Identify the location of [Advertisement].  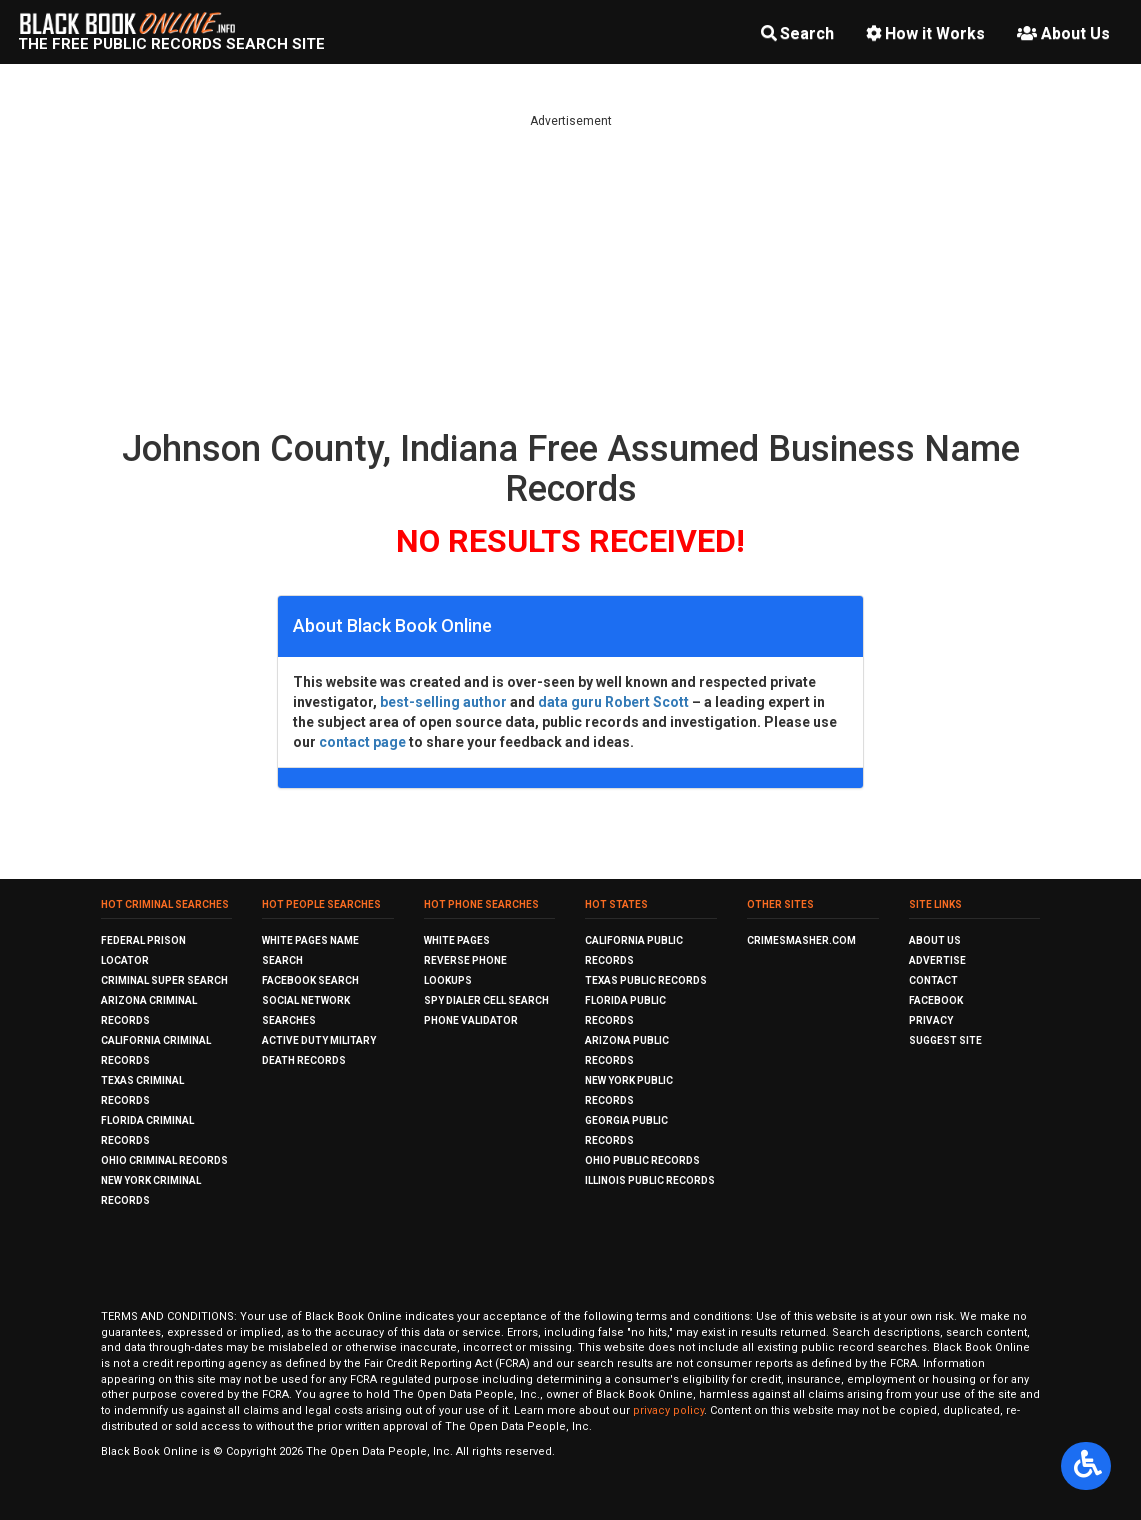
(571, 270).